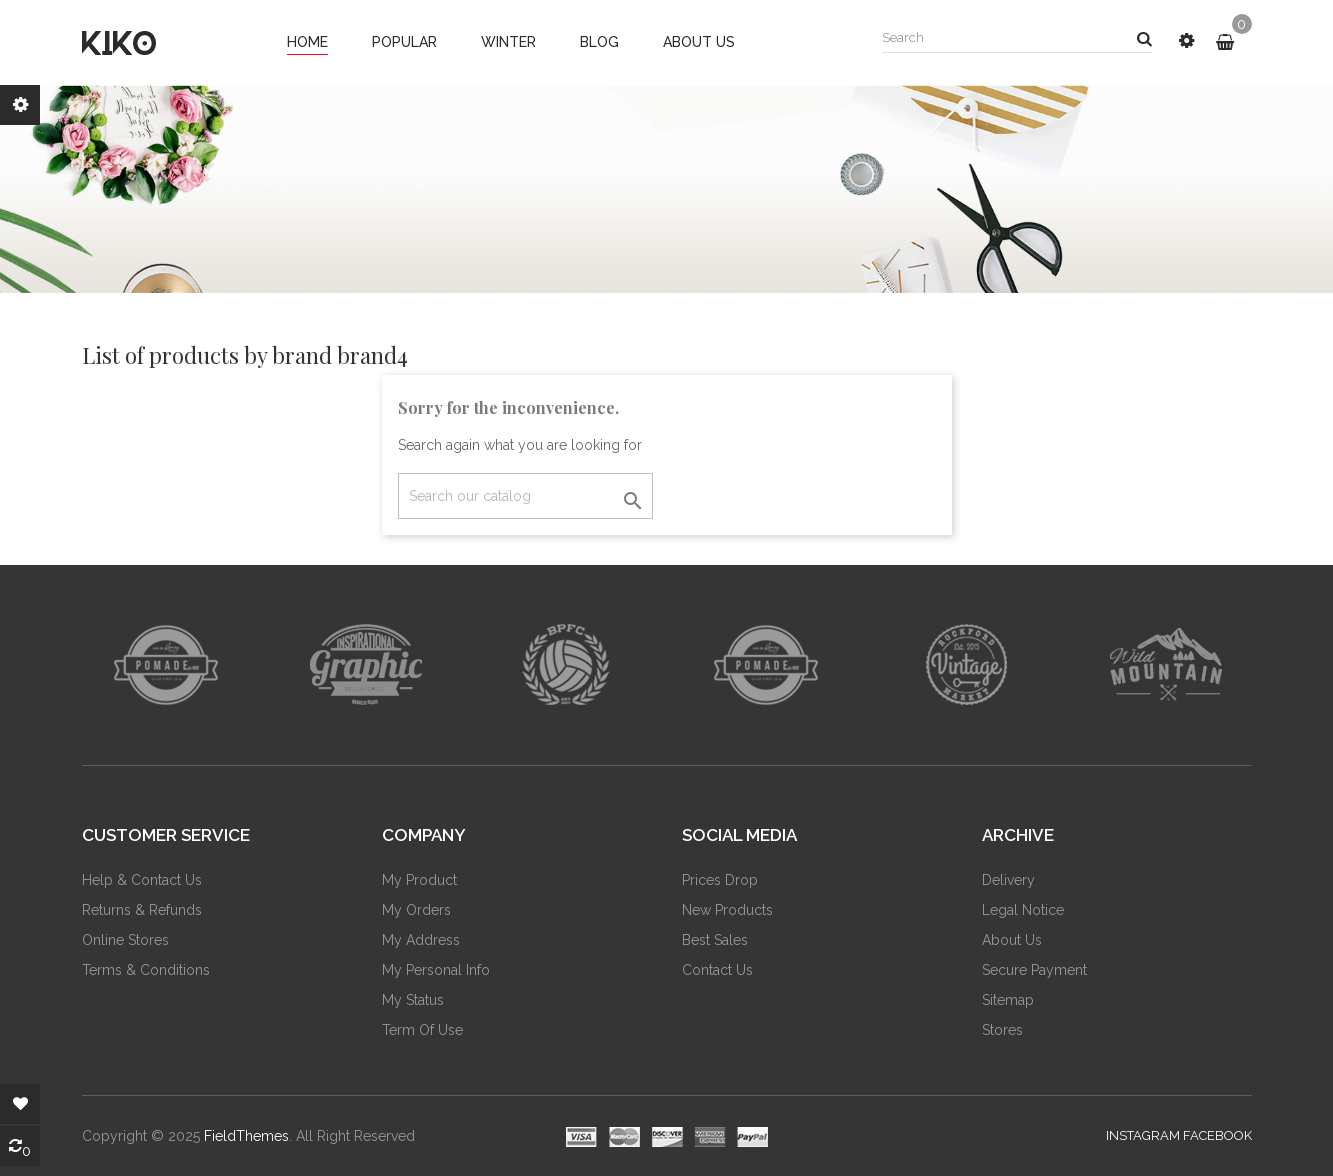 The width and height of the screenshot is (1333, 1176). Describe the element at coordinates (1002, 1030) in the screenshot. I see `Stores` at that location.